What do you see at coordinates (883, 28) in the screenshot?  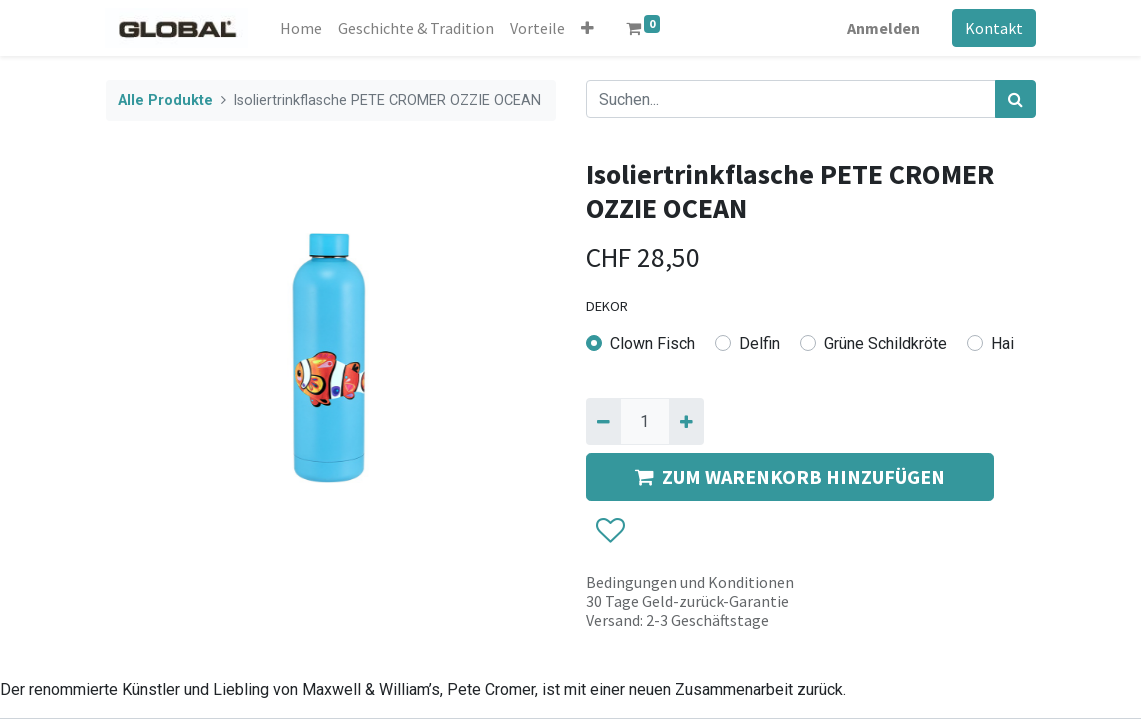 I see `Anmelden` at bounding box center [883, 28].